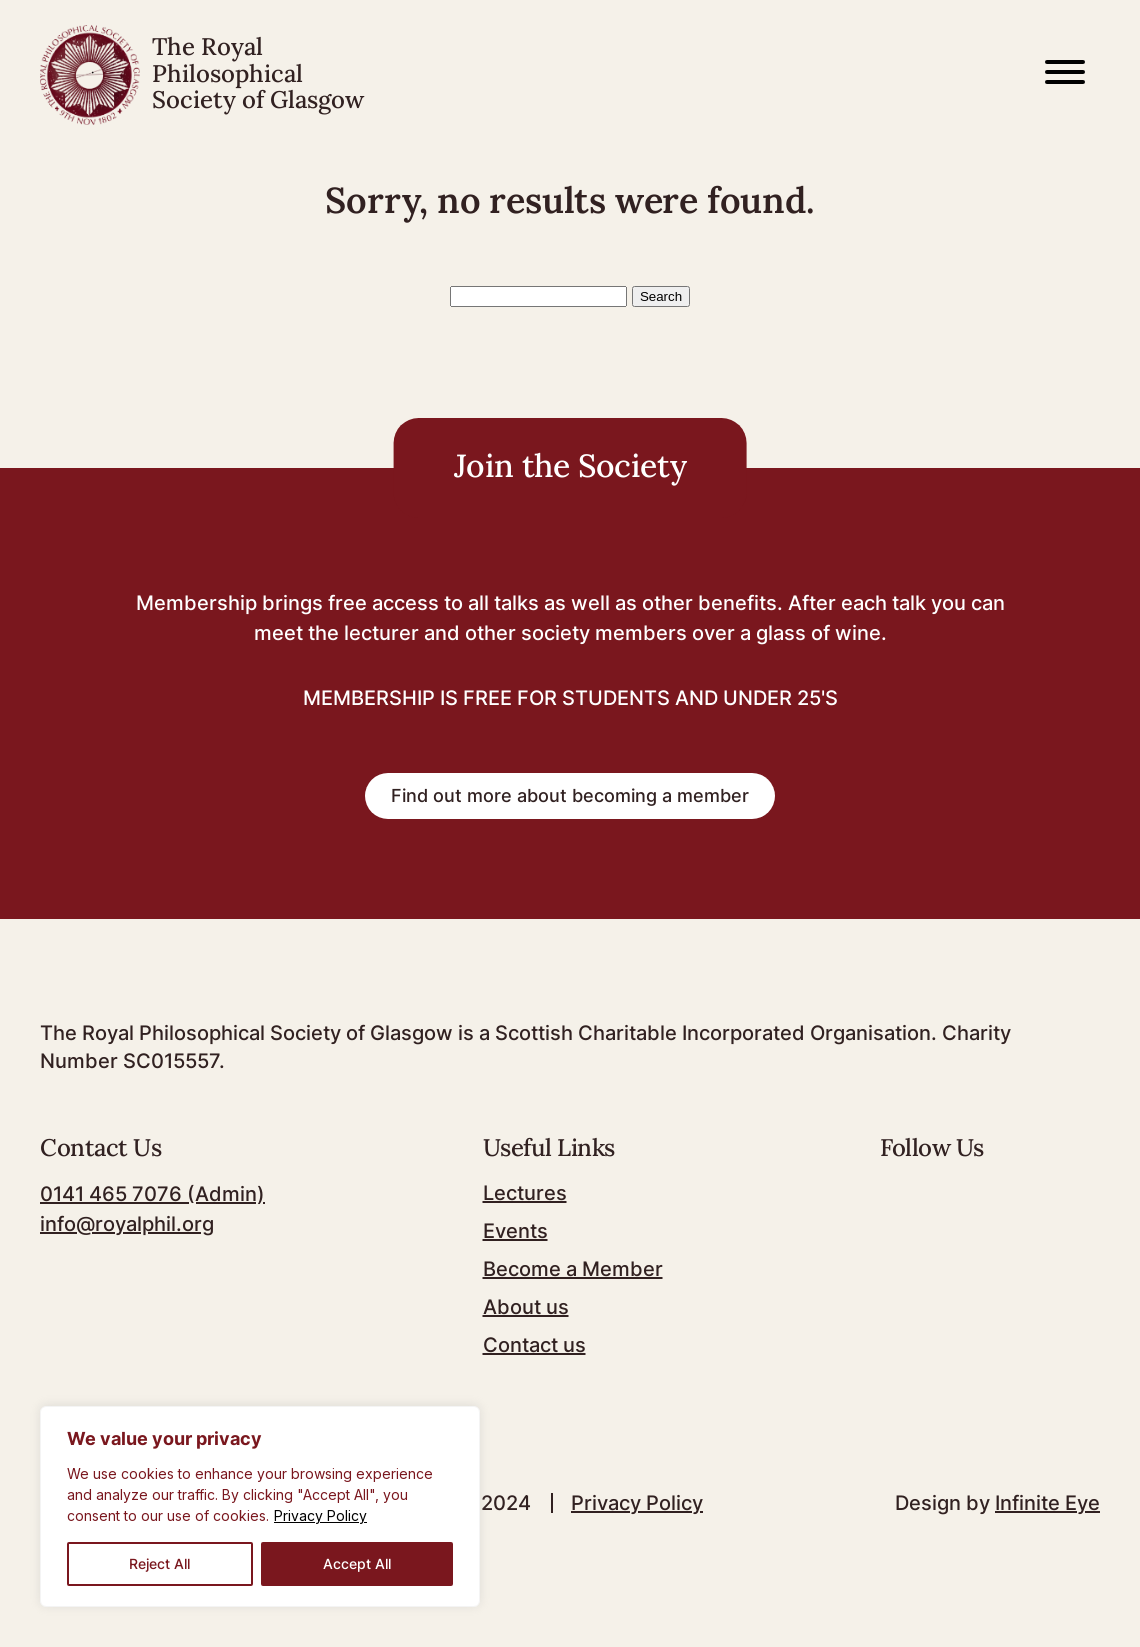 Image resolution: width=1140 pixels, height=1647 pixels. Describe the element at coordinates (1047, 1503) in the screenshot. I see `Infinite Eye` at that location.